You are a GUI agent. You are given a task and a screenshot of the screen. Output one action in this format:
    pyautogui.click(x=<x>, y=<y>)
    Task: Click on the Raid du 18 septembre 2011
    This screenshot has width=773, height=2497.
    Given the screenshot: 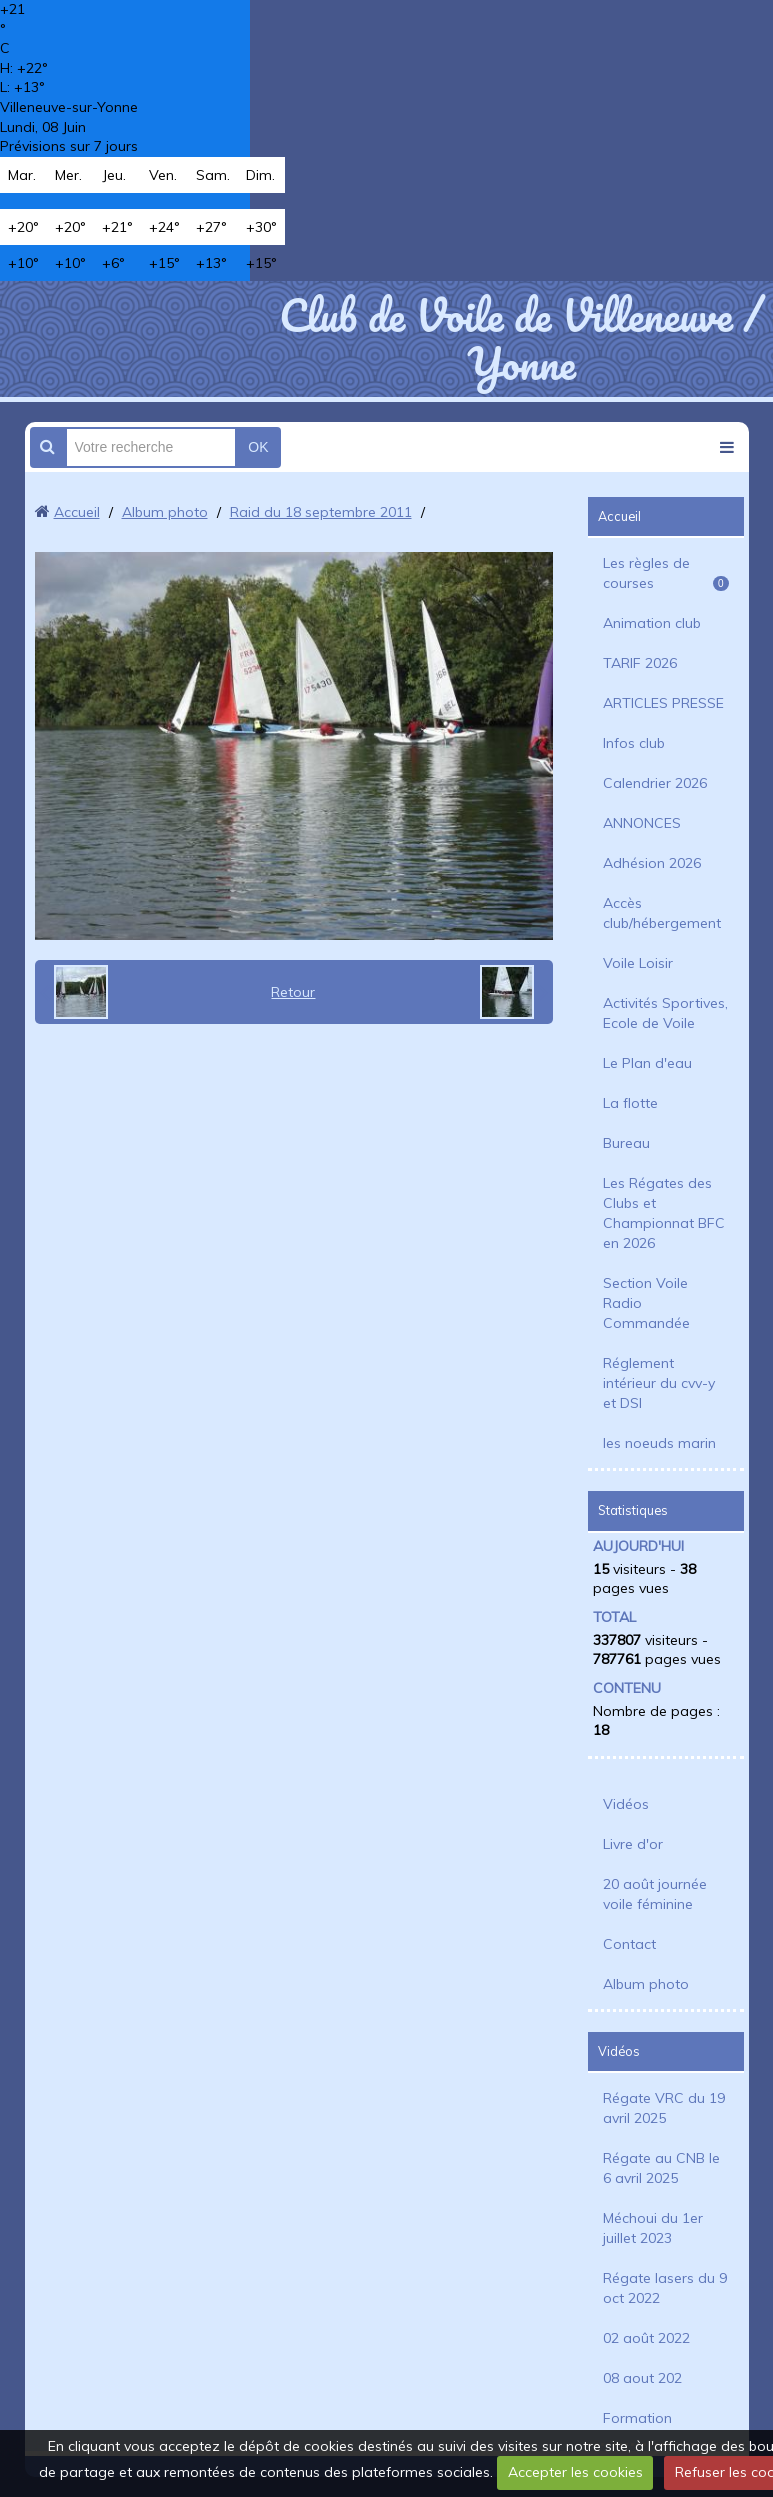 What is the action you would take?
    pyautogui.click(x=321, y=512)
    